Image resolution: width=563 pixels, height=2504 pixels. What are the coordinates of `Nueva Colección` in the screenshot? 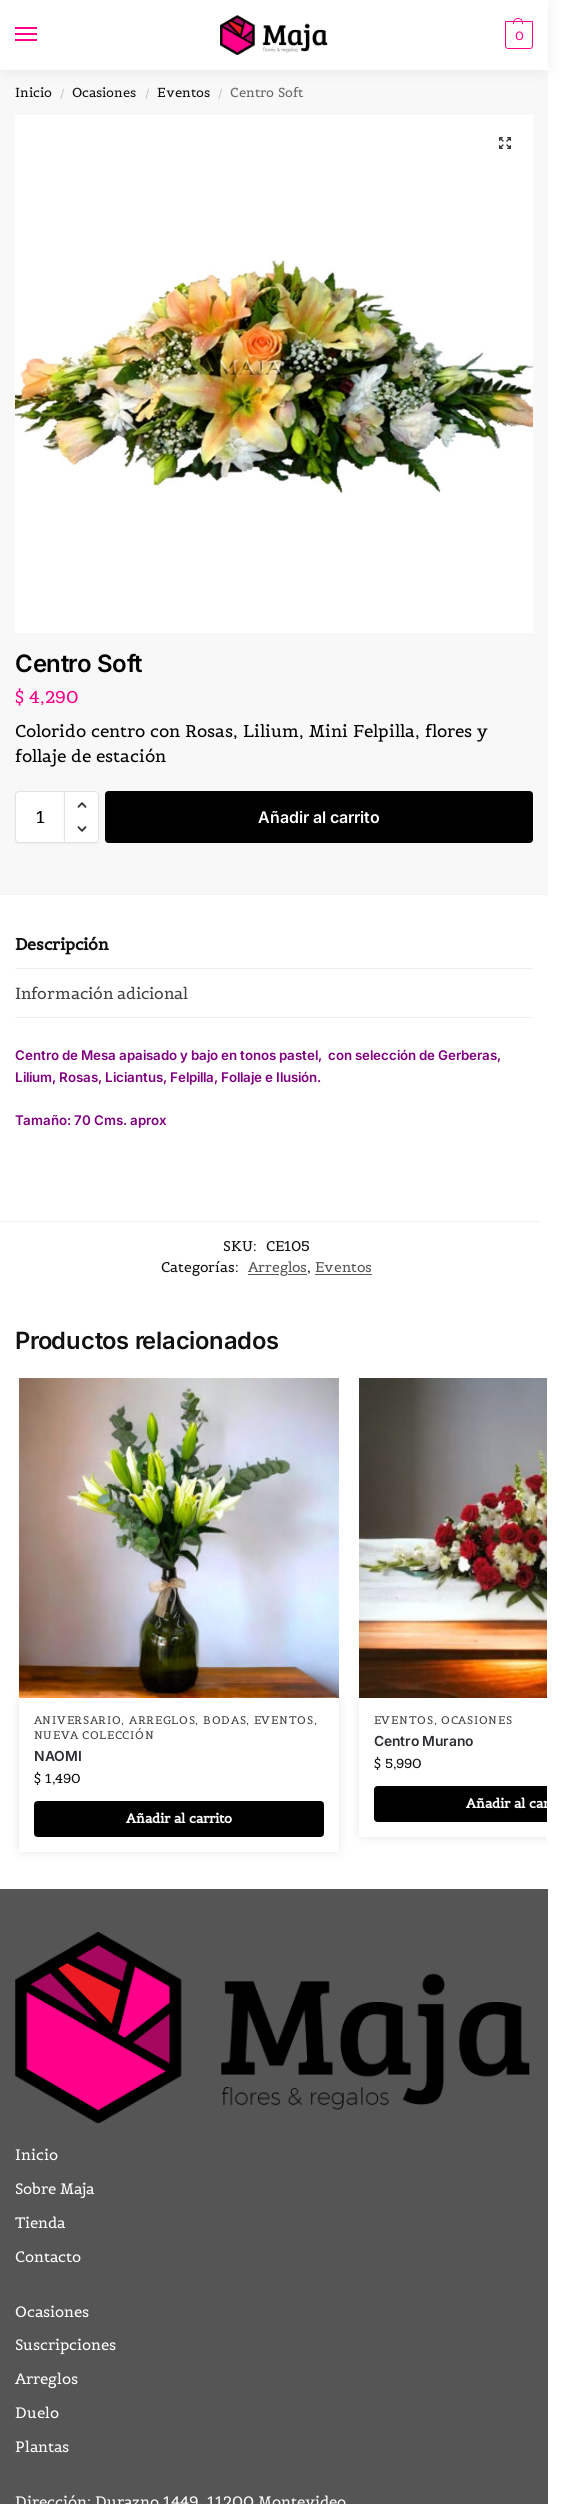 It's located at (94, 1735).